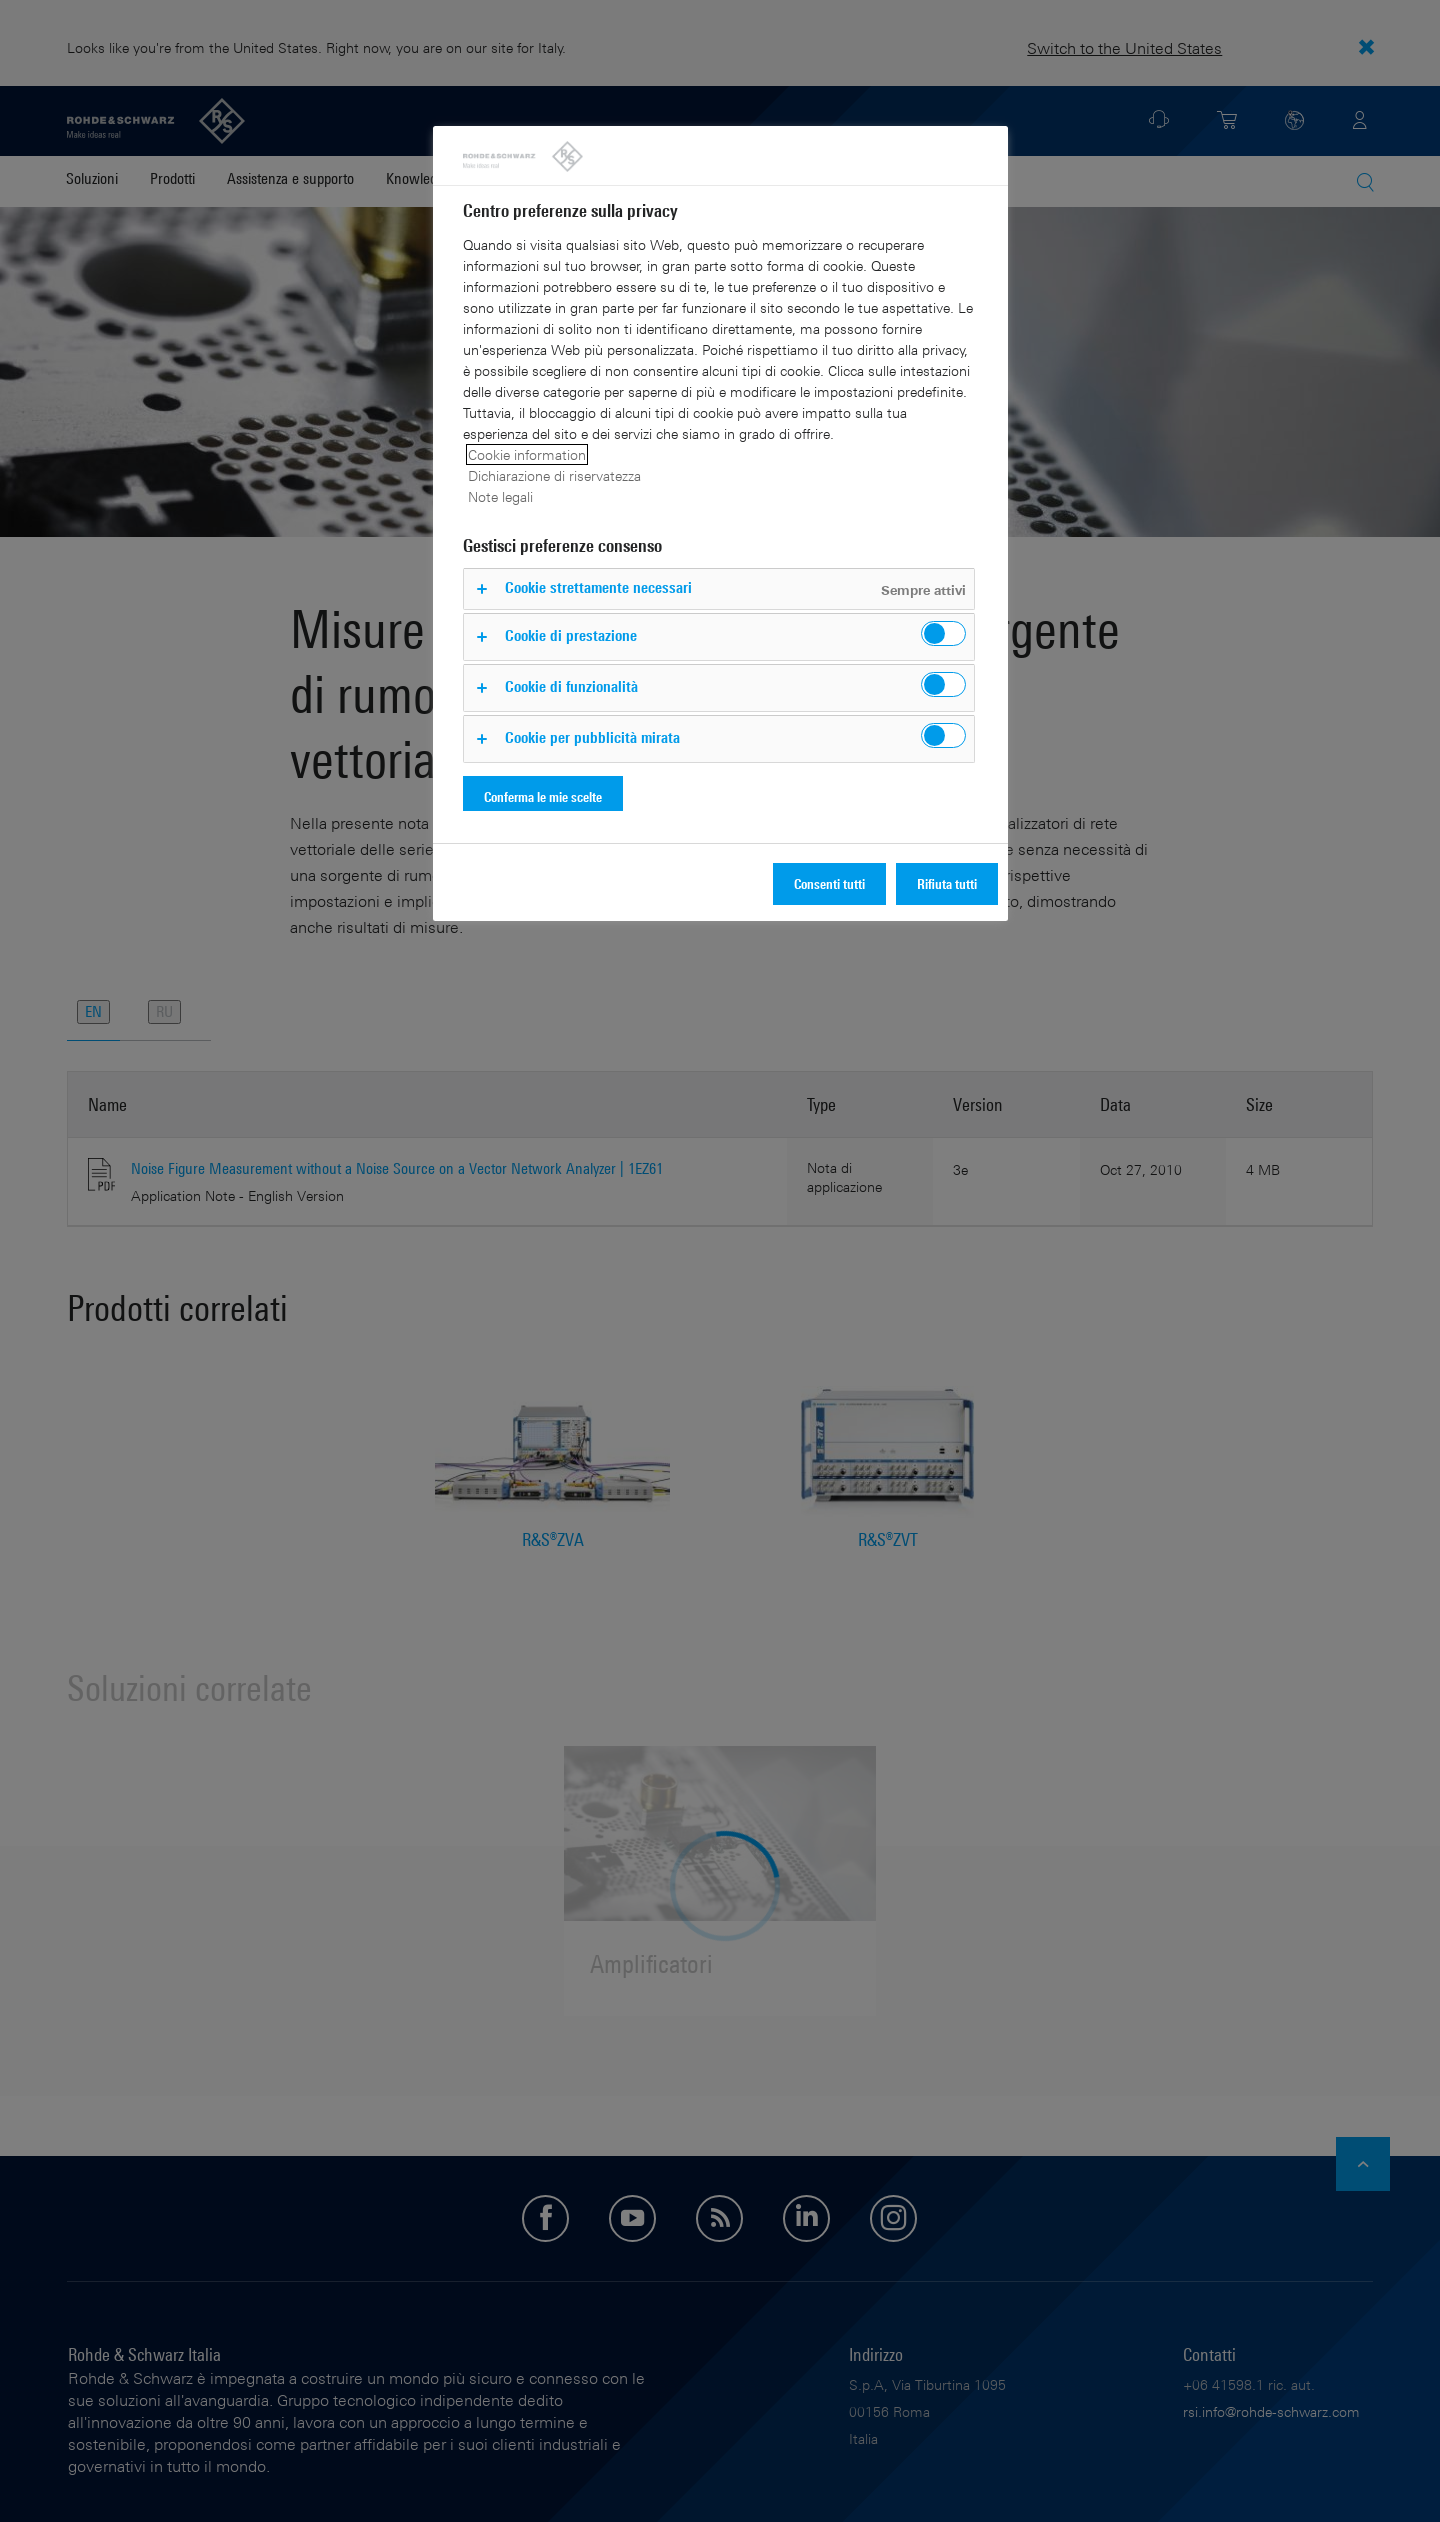 The width and height of the screenshot is (1440, 2522). I want to click on Rifiuta tutti, so click(947, 883).